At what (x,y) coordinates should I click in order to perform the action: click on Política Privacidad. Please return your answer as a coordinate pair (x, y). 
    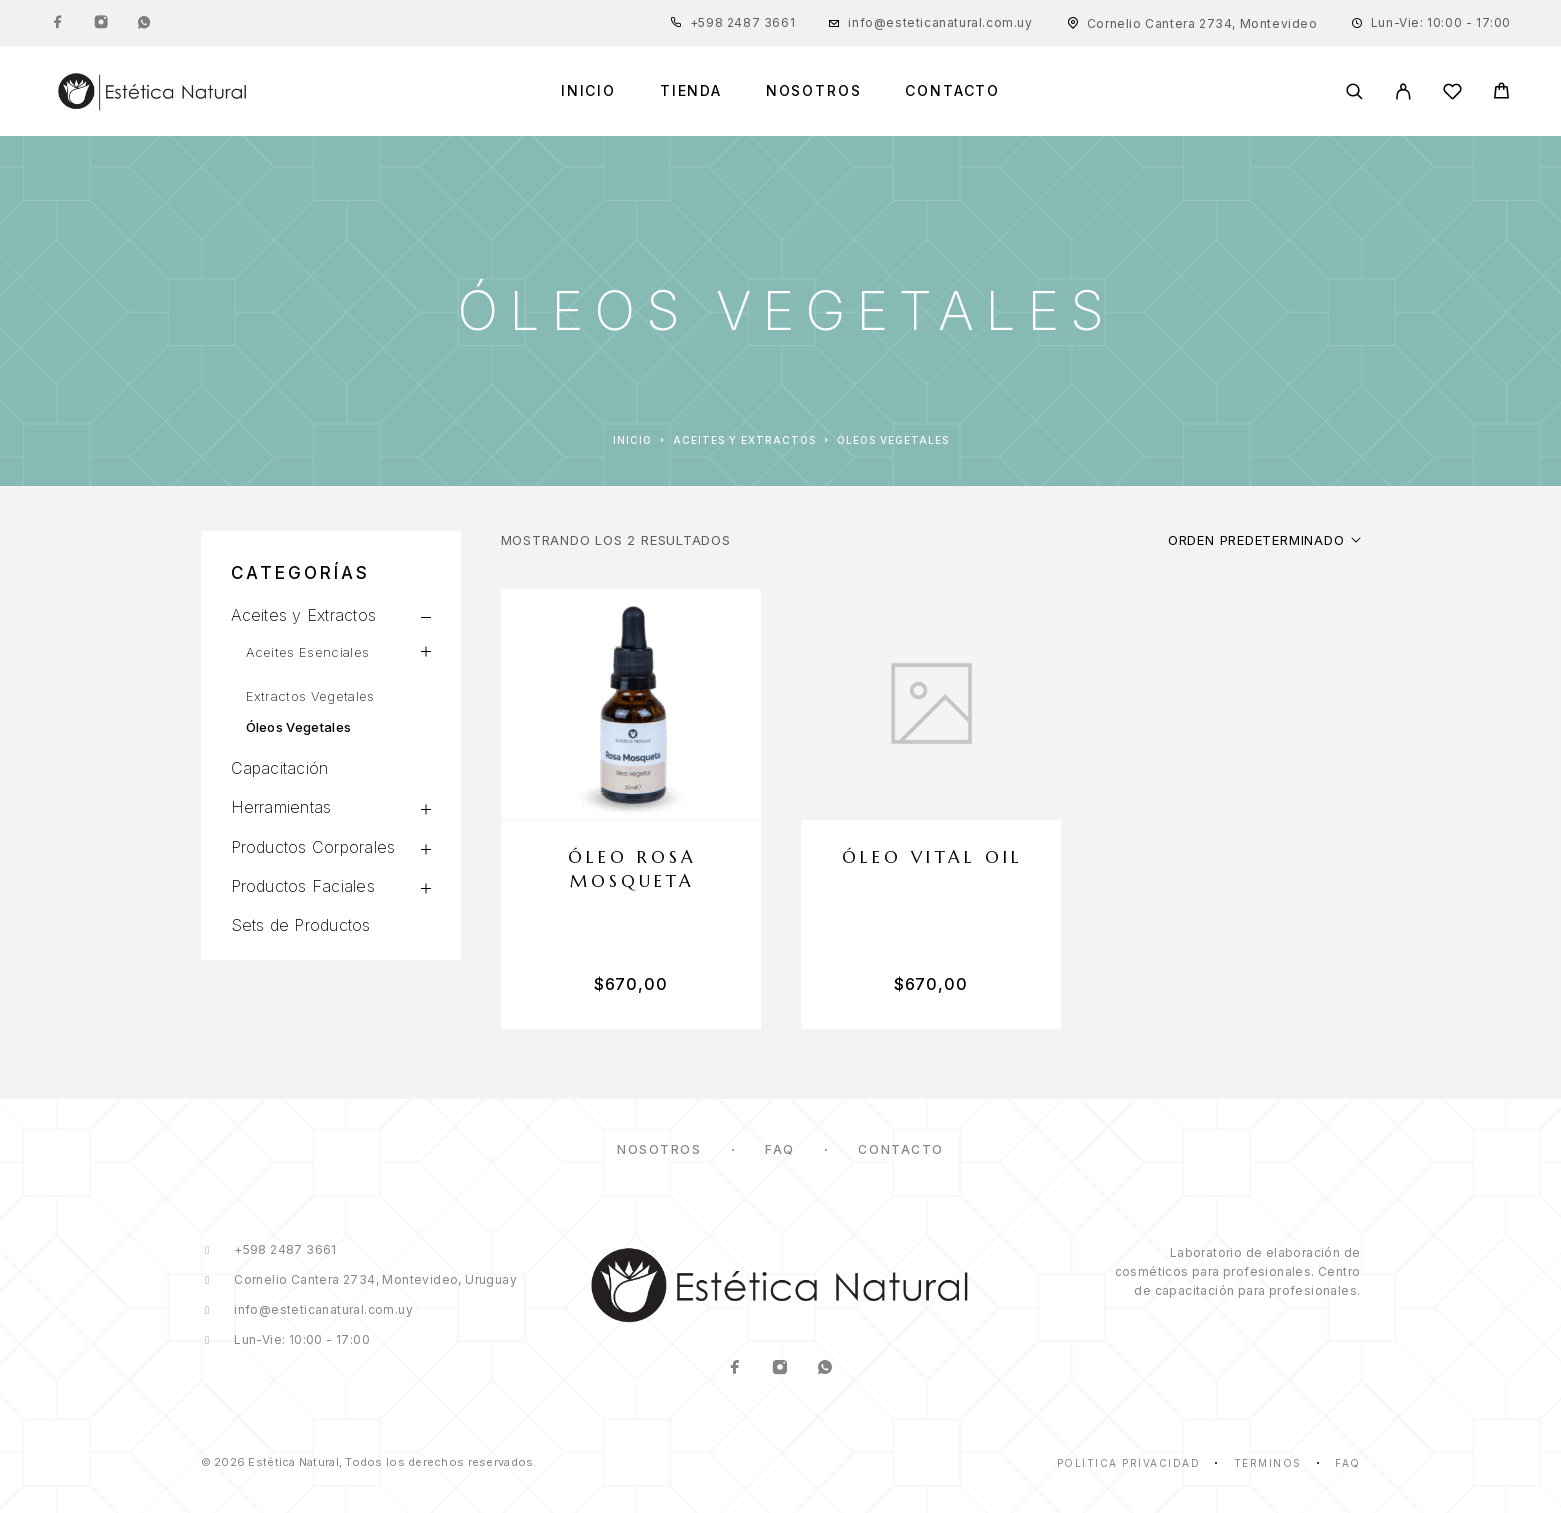
    Looking at the image, I should click on (1129, 1463).